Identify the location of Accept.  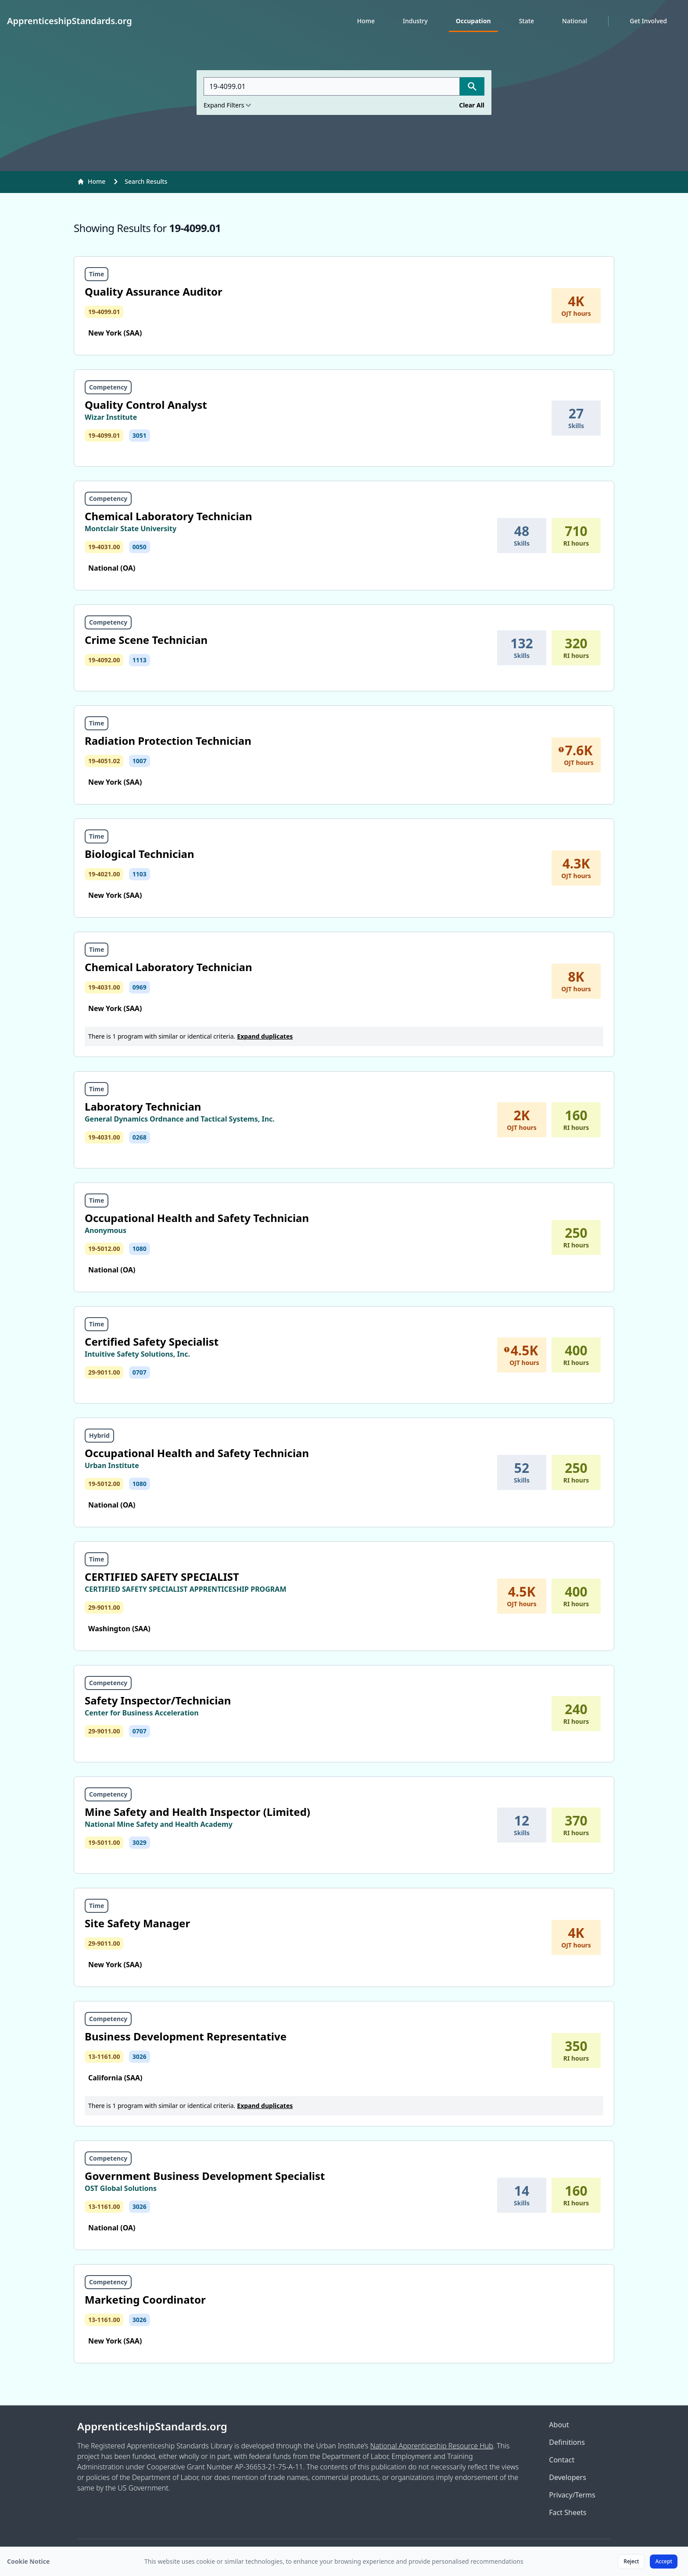
(663, 2561).